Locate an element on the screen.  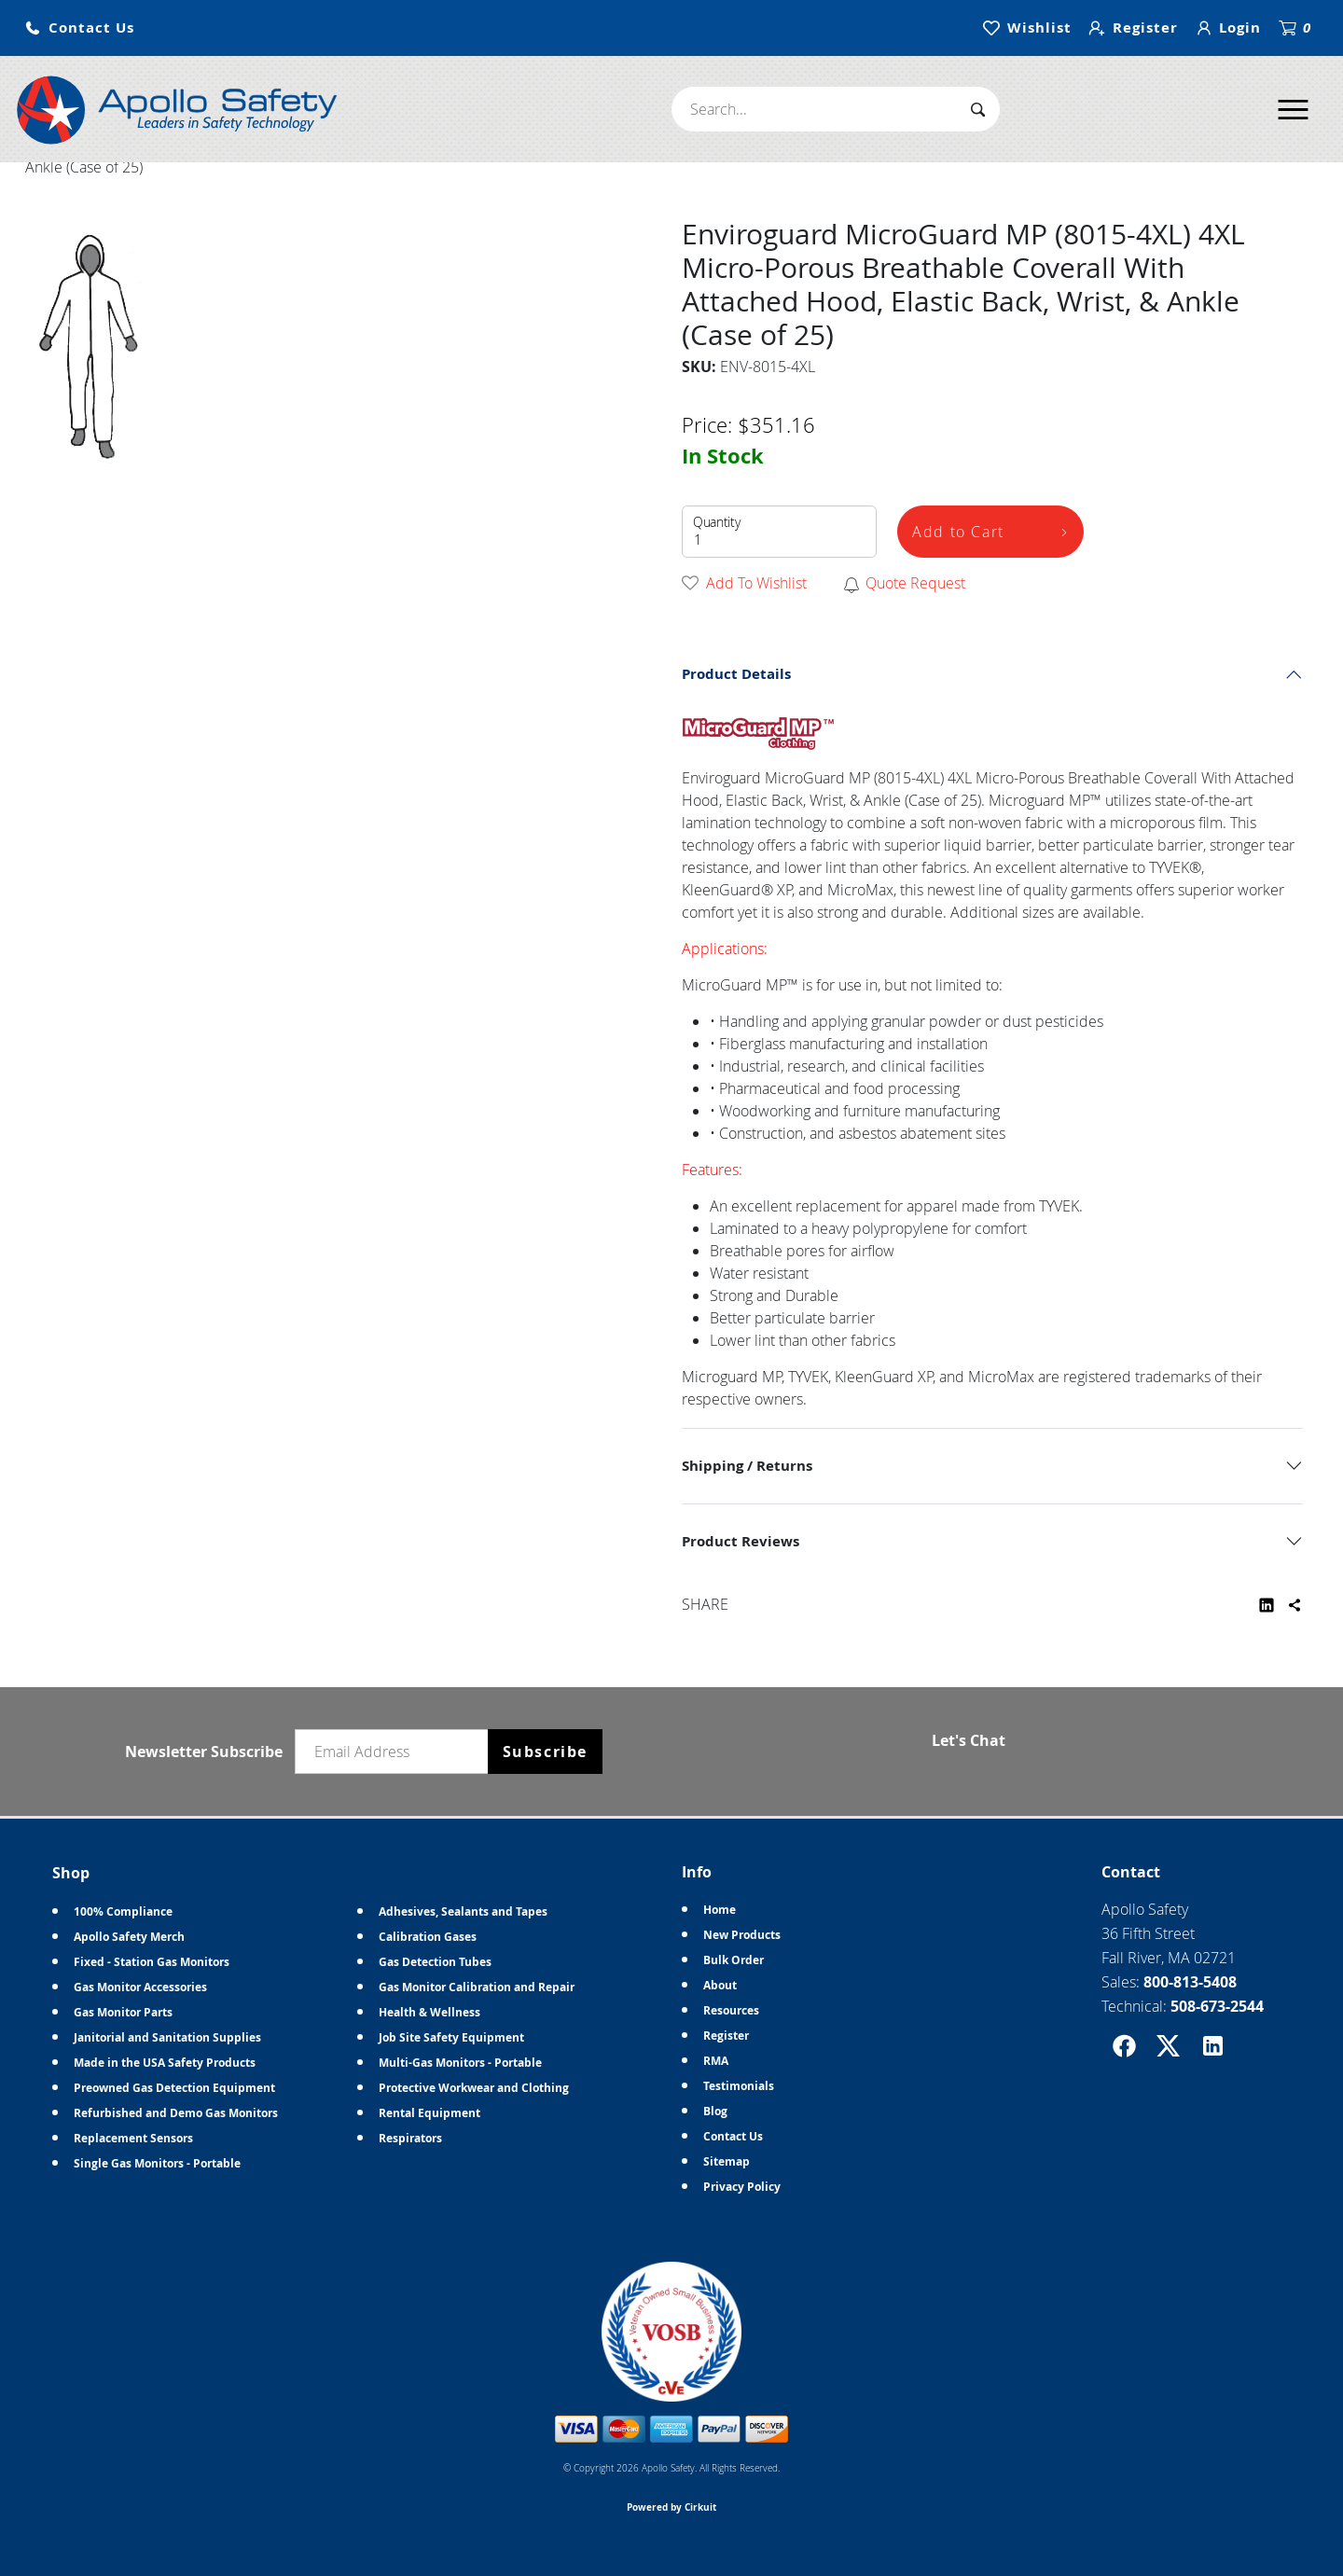
Replacement Sensors is located at coordinates (133, 2138).